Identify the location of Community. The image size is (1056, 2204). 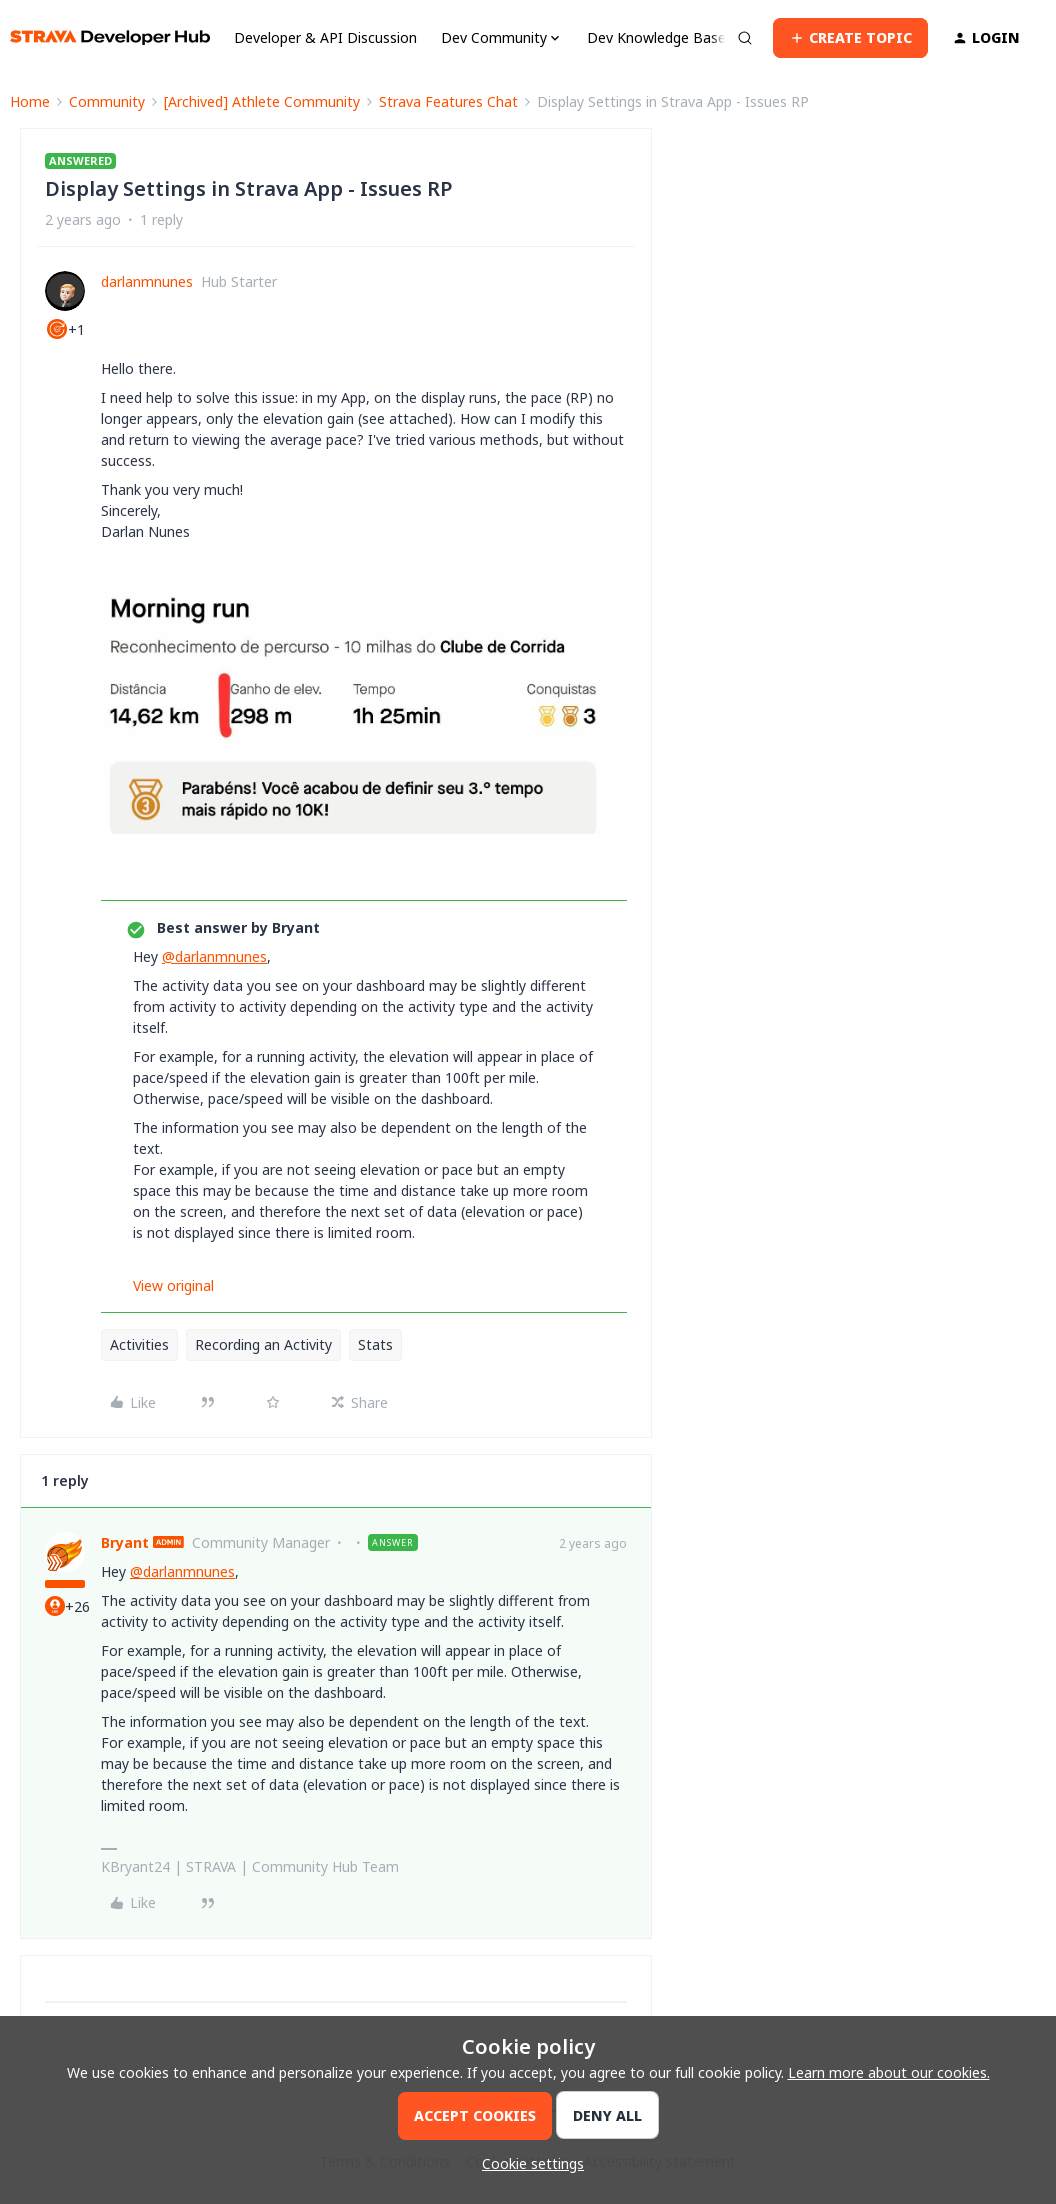
(107, 101).